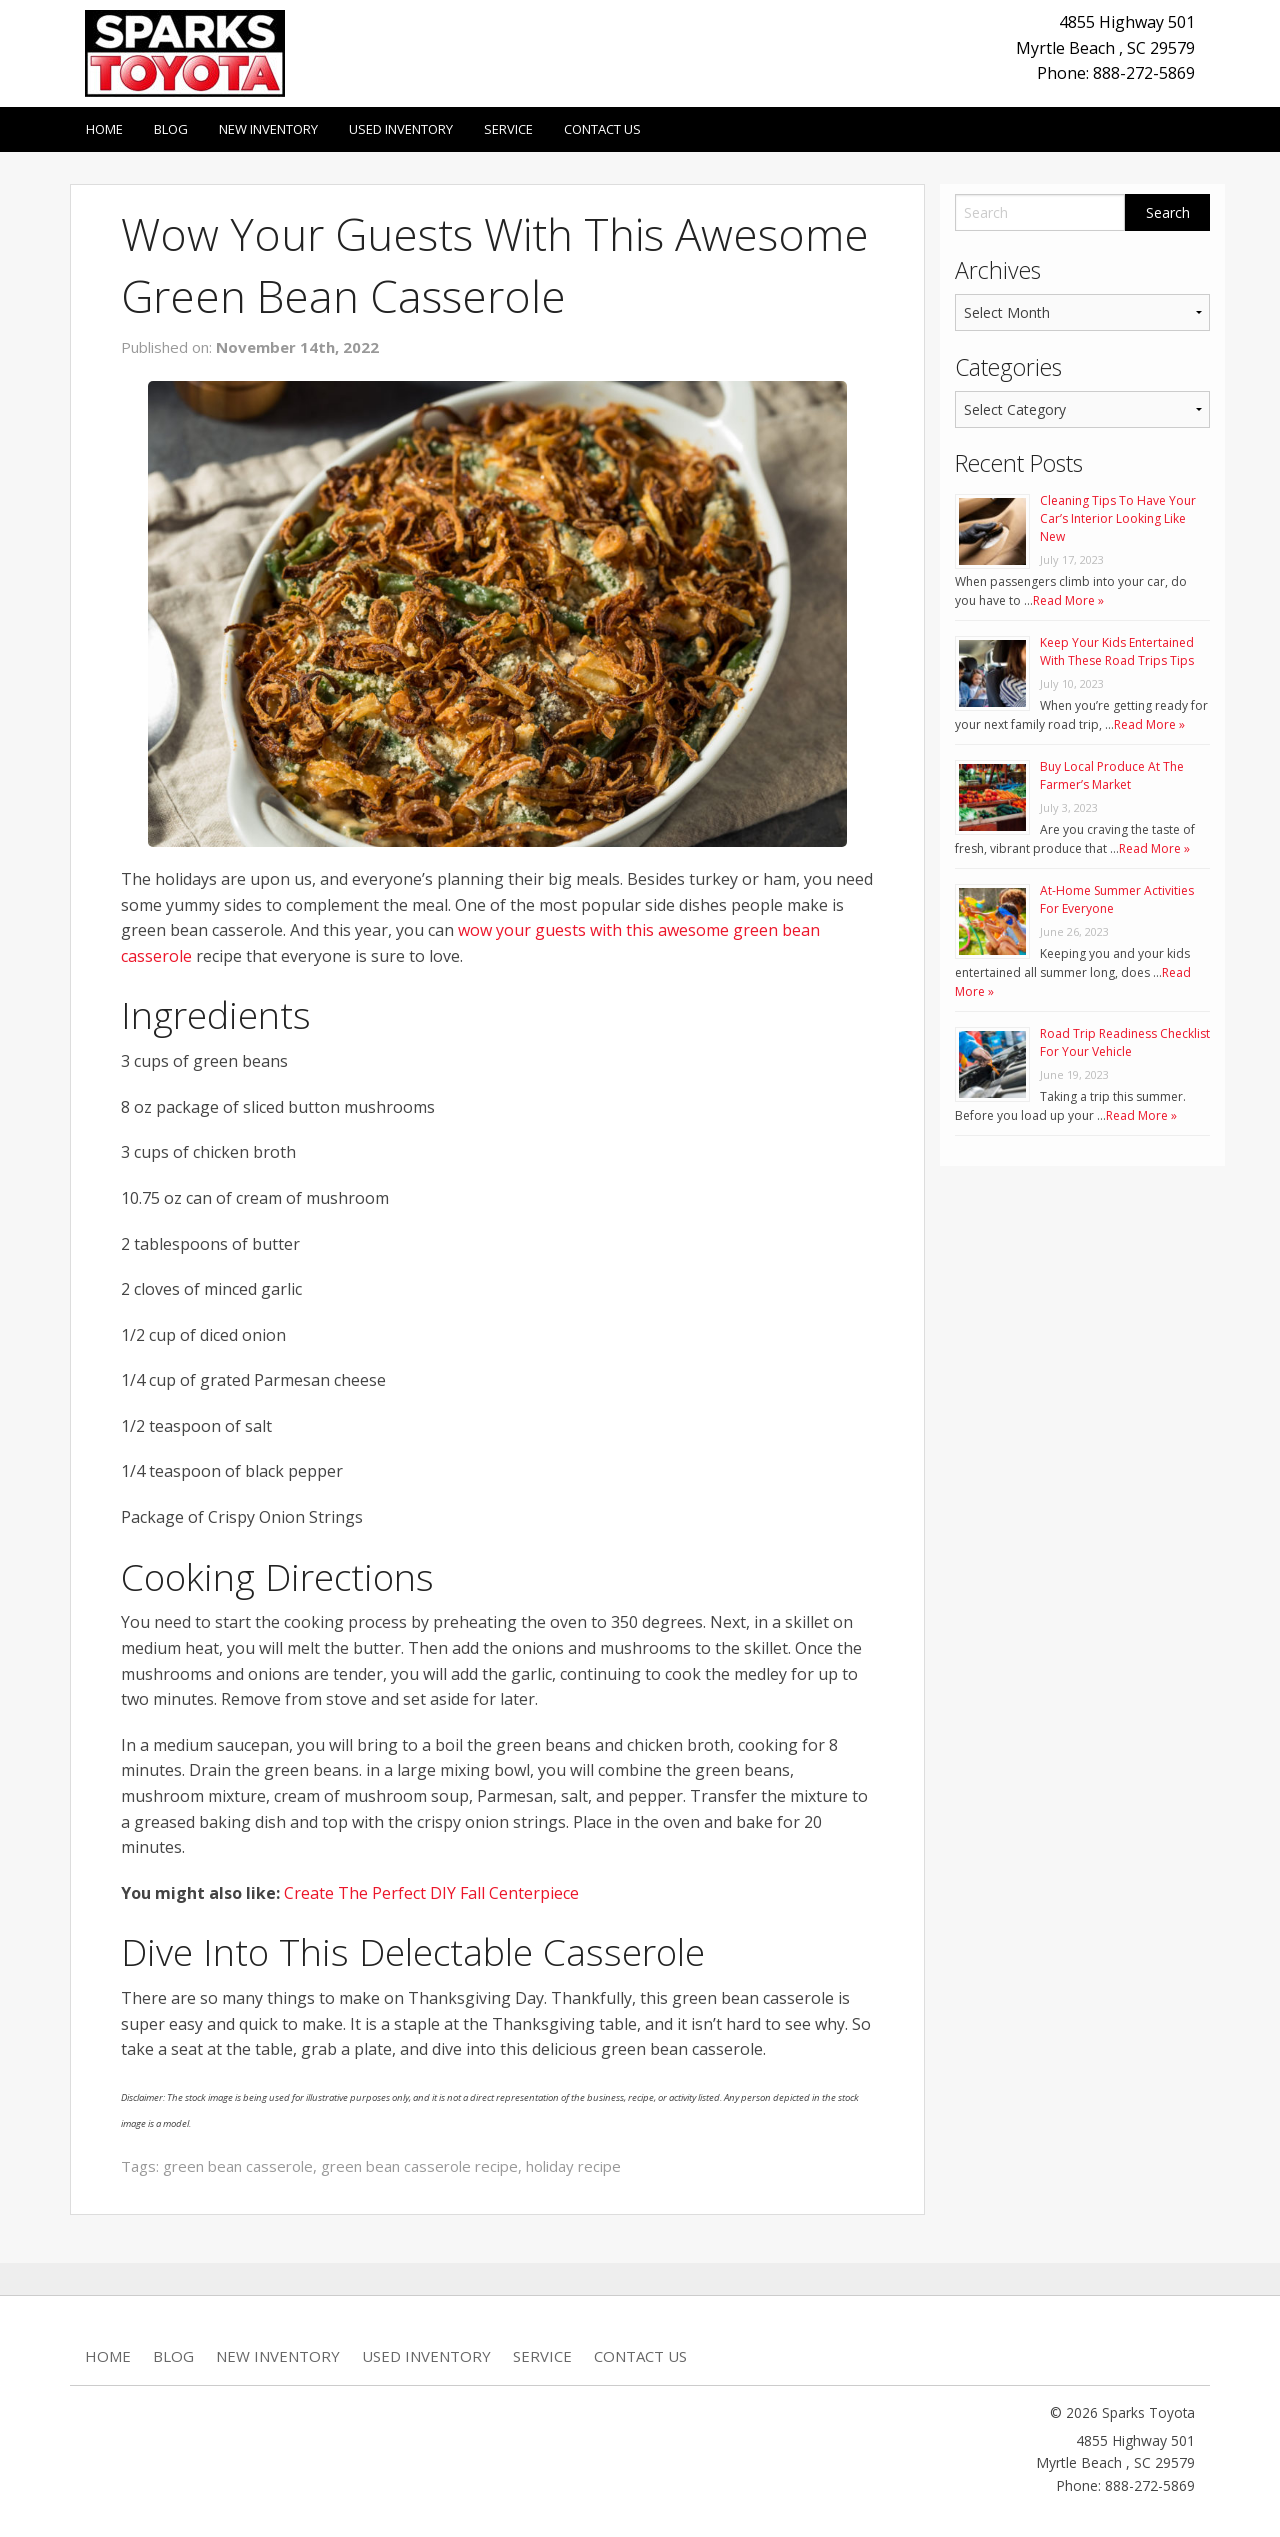 The height and width of the screenshot is (2537, 1280). Describe the element at coordinates (238, 2166) in the screenshot. I see `green bean casserole` at that location.